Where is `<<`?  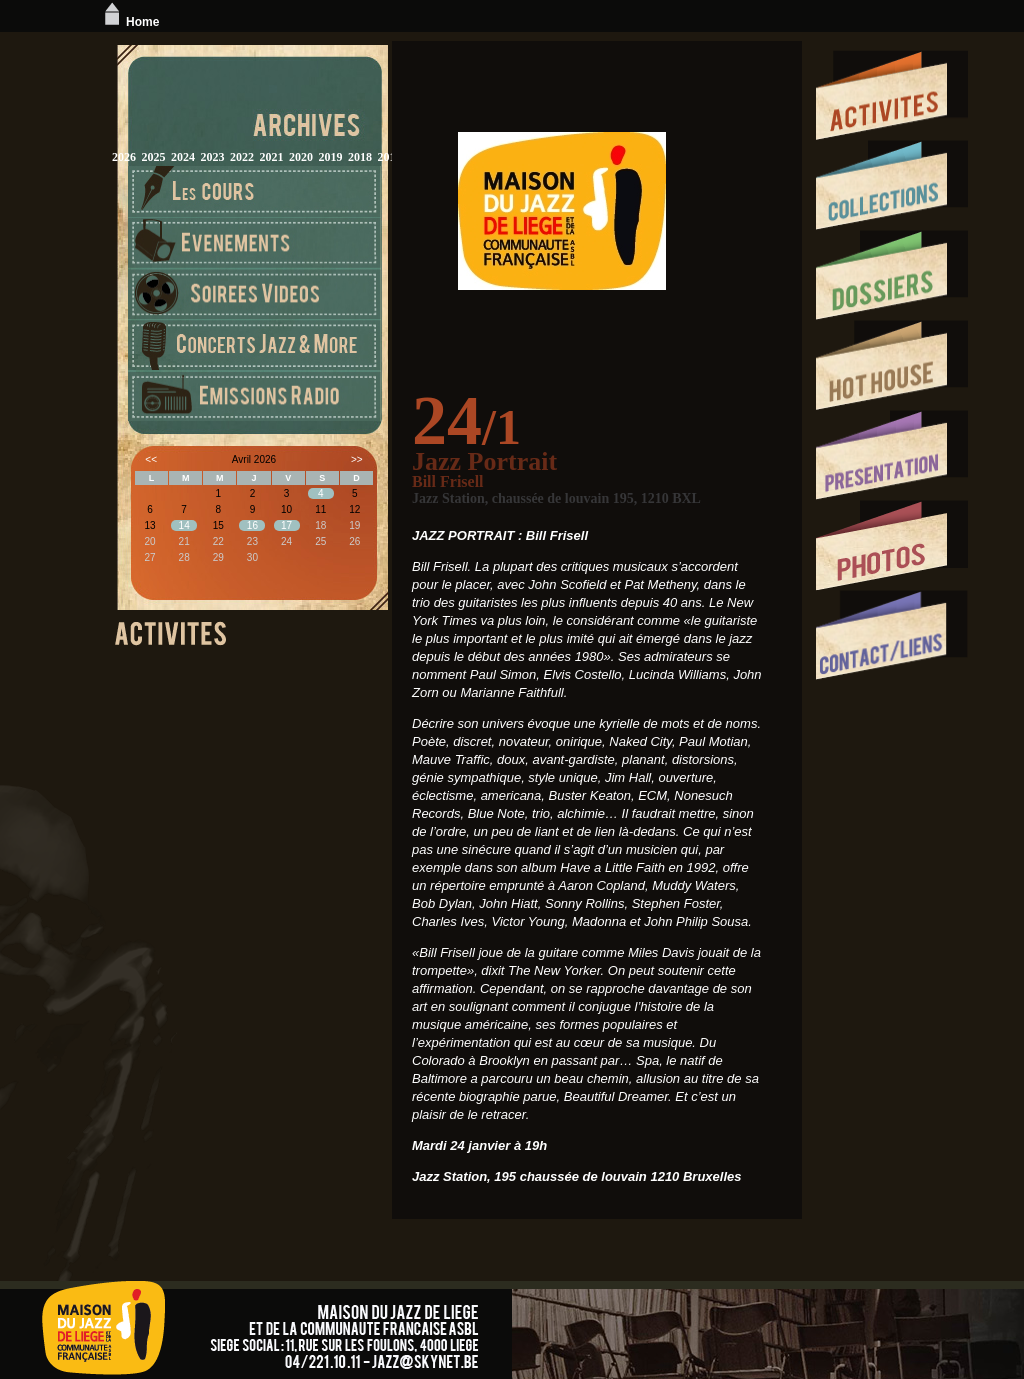 << is located at coordinates (151, 459).